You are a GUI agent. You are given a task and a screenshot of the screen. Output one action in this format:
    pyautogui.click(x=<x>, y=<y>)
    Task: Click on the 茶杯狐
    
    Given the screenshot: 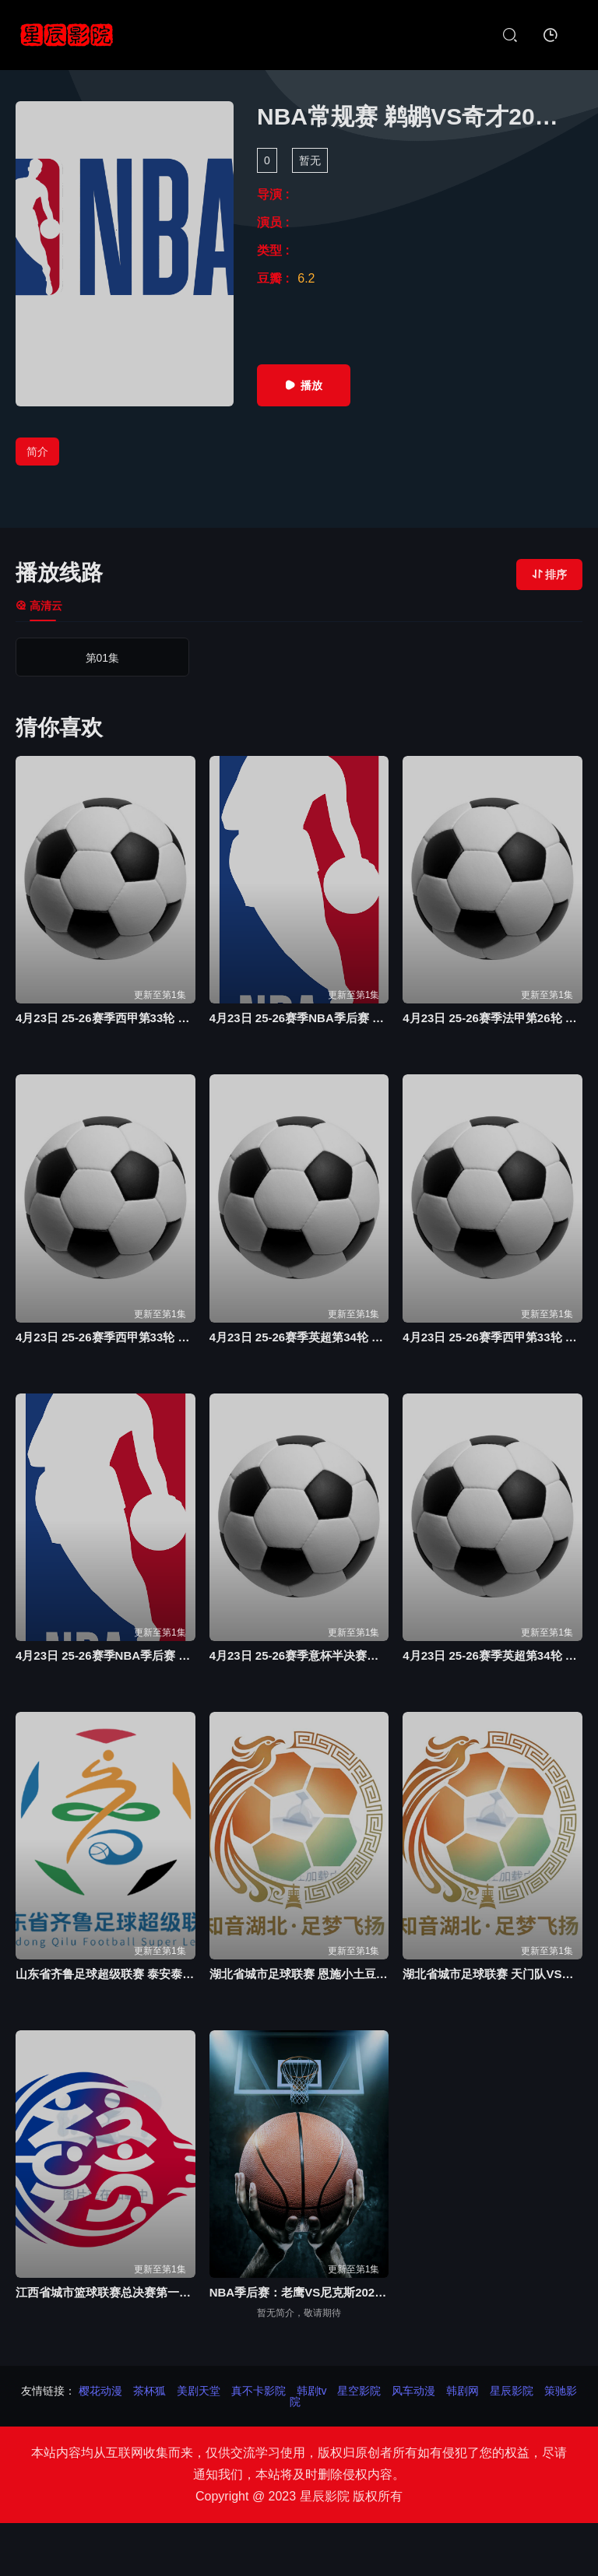 What is the action you would take?
    pyautogui.click(x=149, y=2390)
    